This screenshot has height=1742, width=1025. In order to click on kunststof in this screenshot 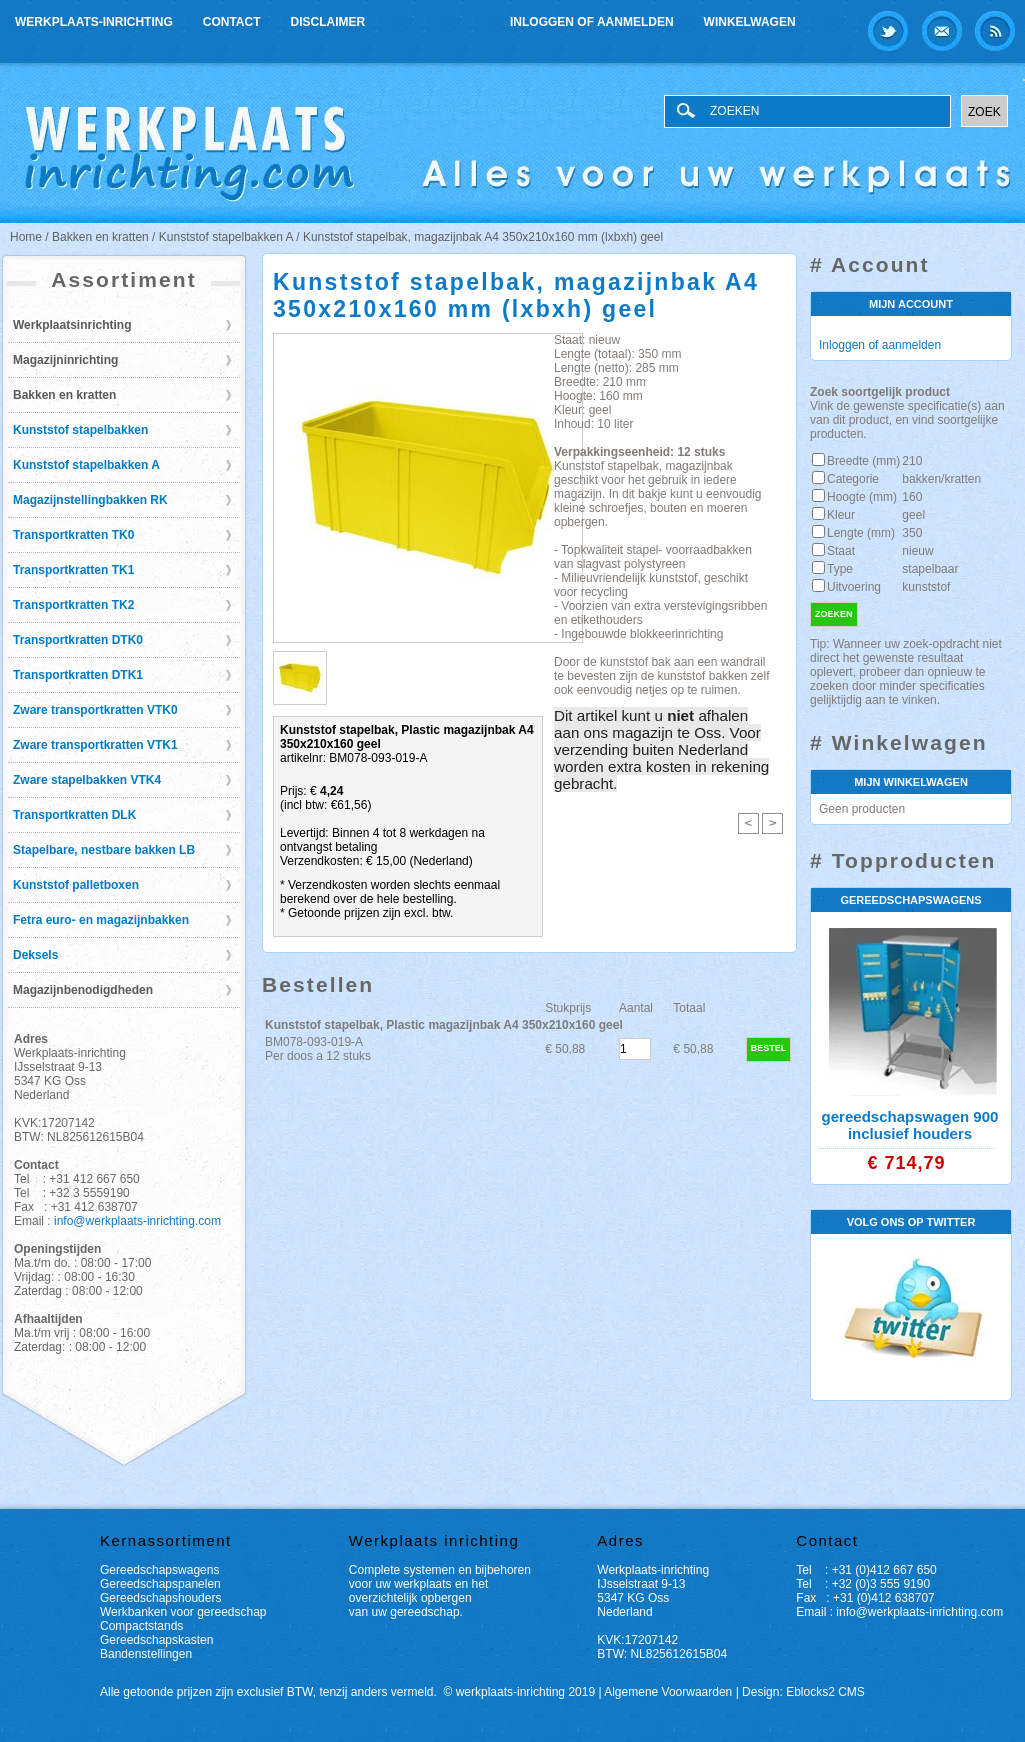, I will do `click(926, 587)`.